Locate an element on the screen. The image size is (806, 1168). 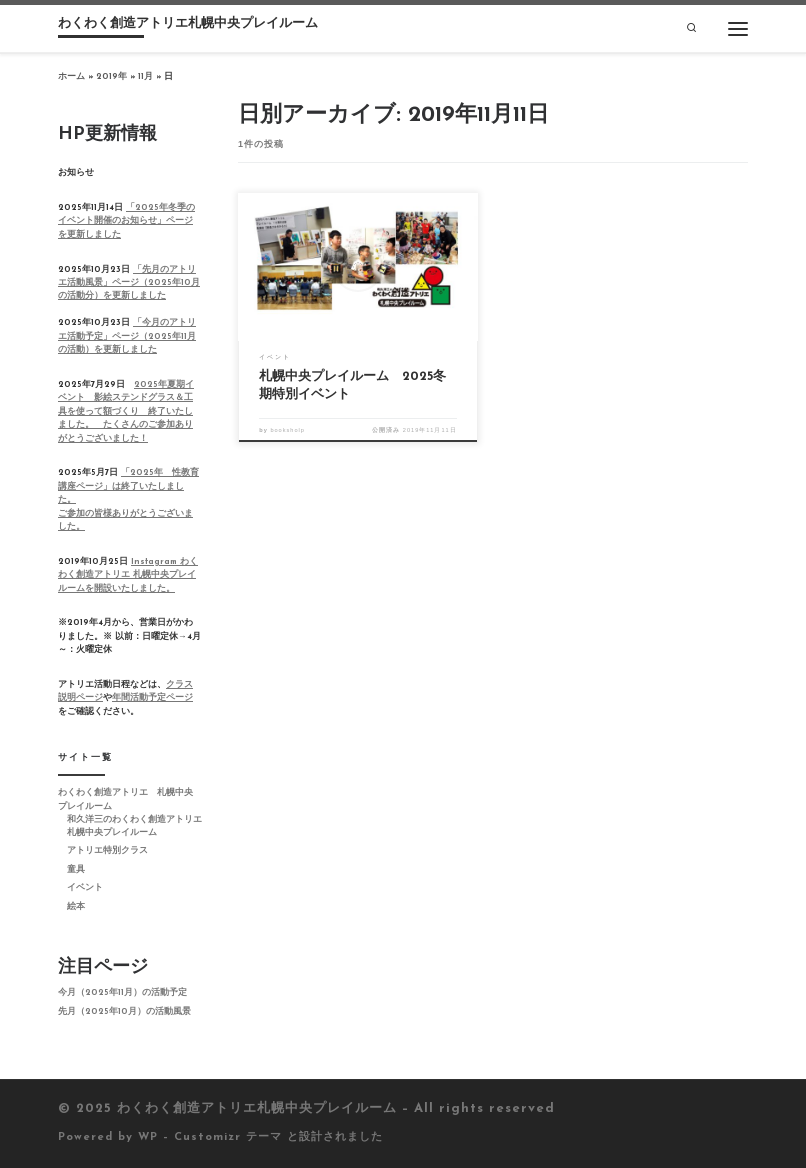
先月（2025年10月）の活動風景 is located at coordinates (124, 1012).